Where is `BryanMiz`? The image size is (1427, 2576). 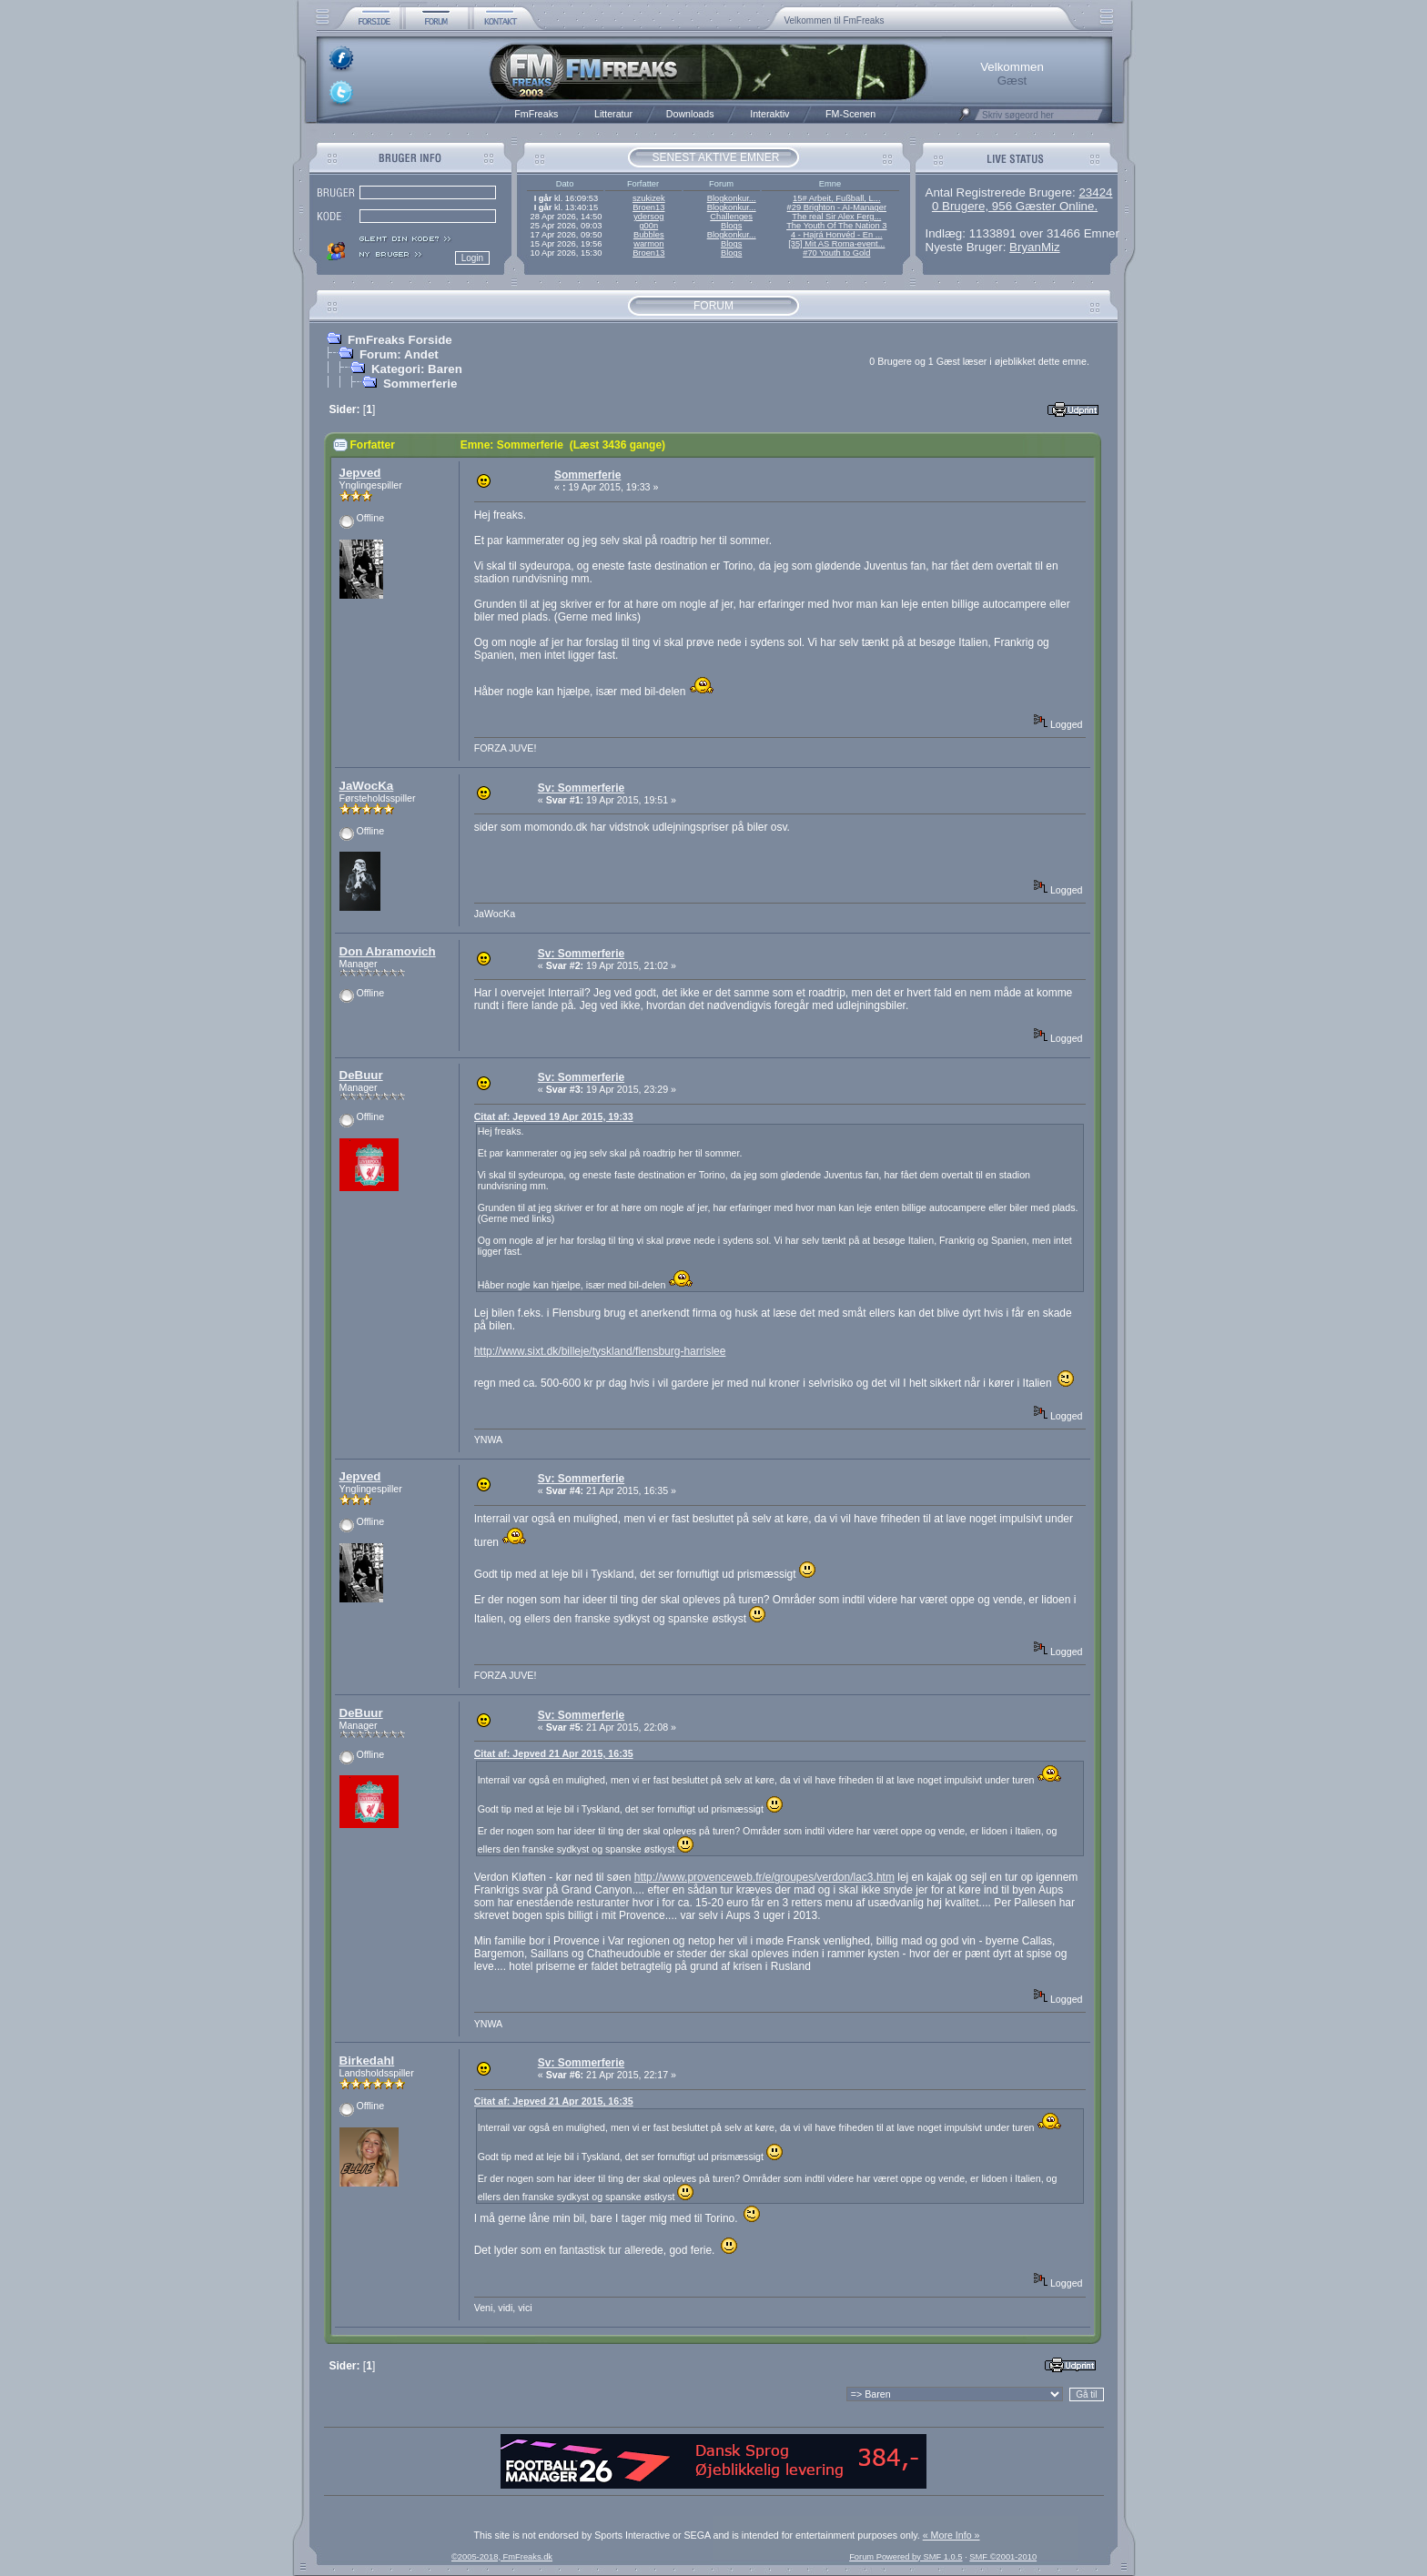
BryanMiz is located at coordinates (1034, 247).